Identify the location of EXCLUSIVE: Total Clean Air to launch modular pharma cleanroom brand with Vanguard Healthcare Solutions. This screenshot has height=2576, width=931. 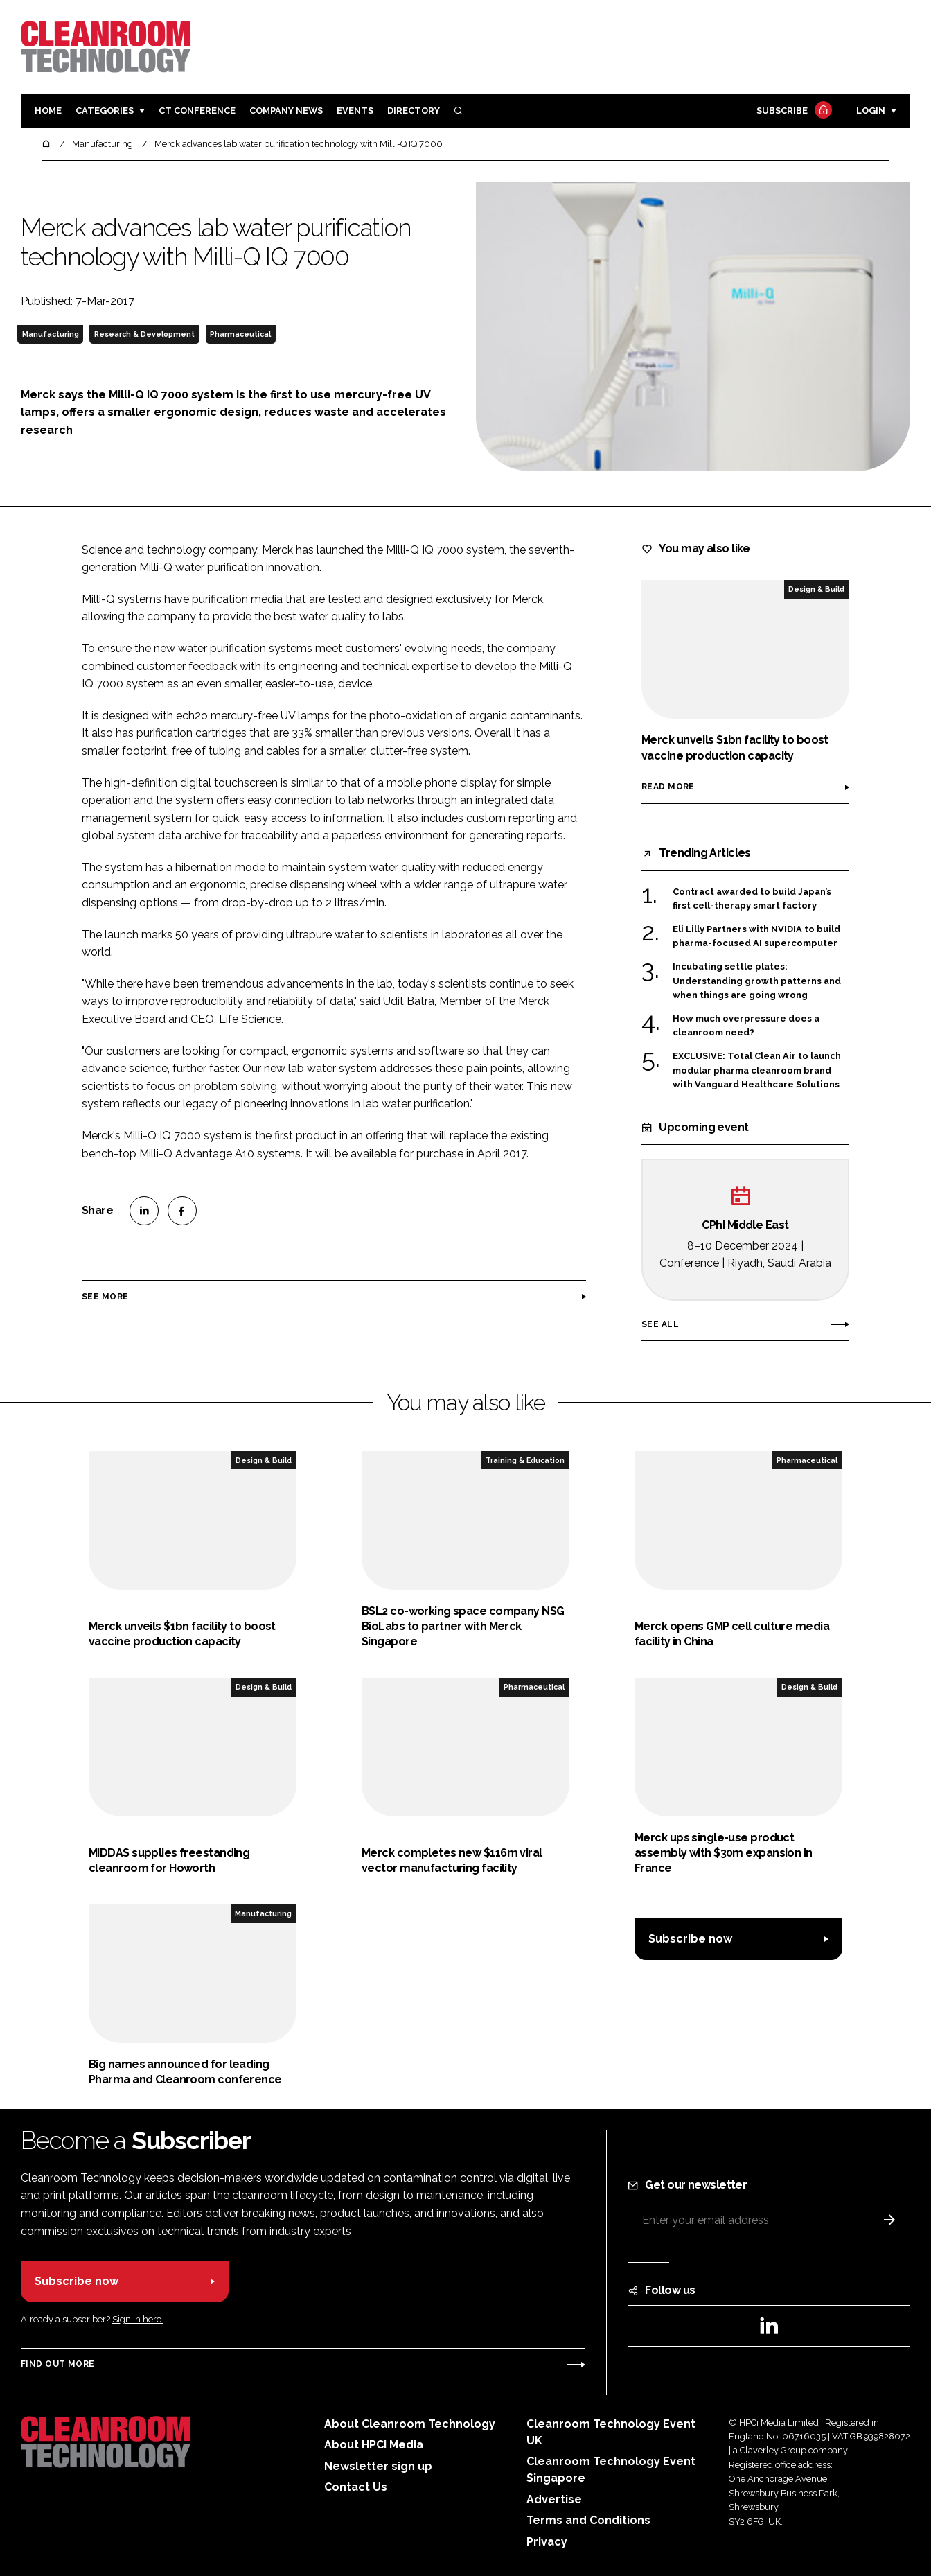
(757, 1070).